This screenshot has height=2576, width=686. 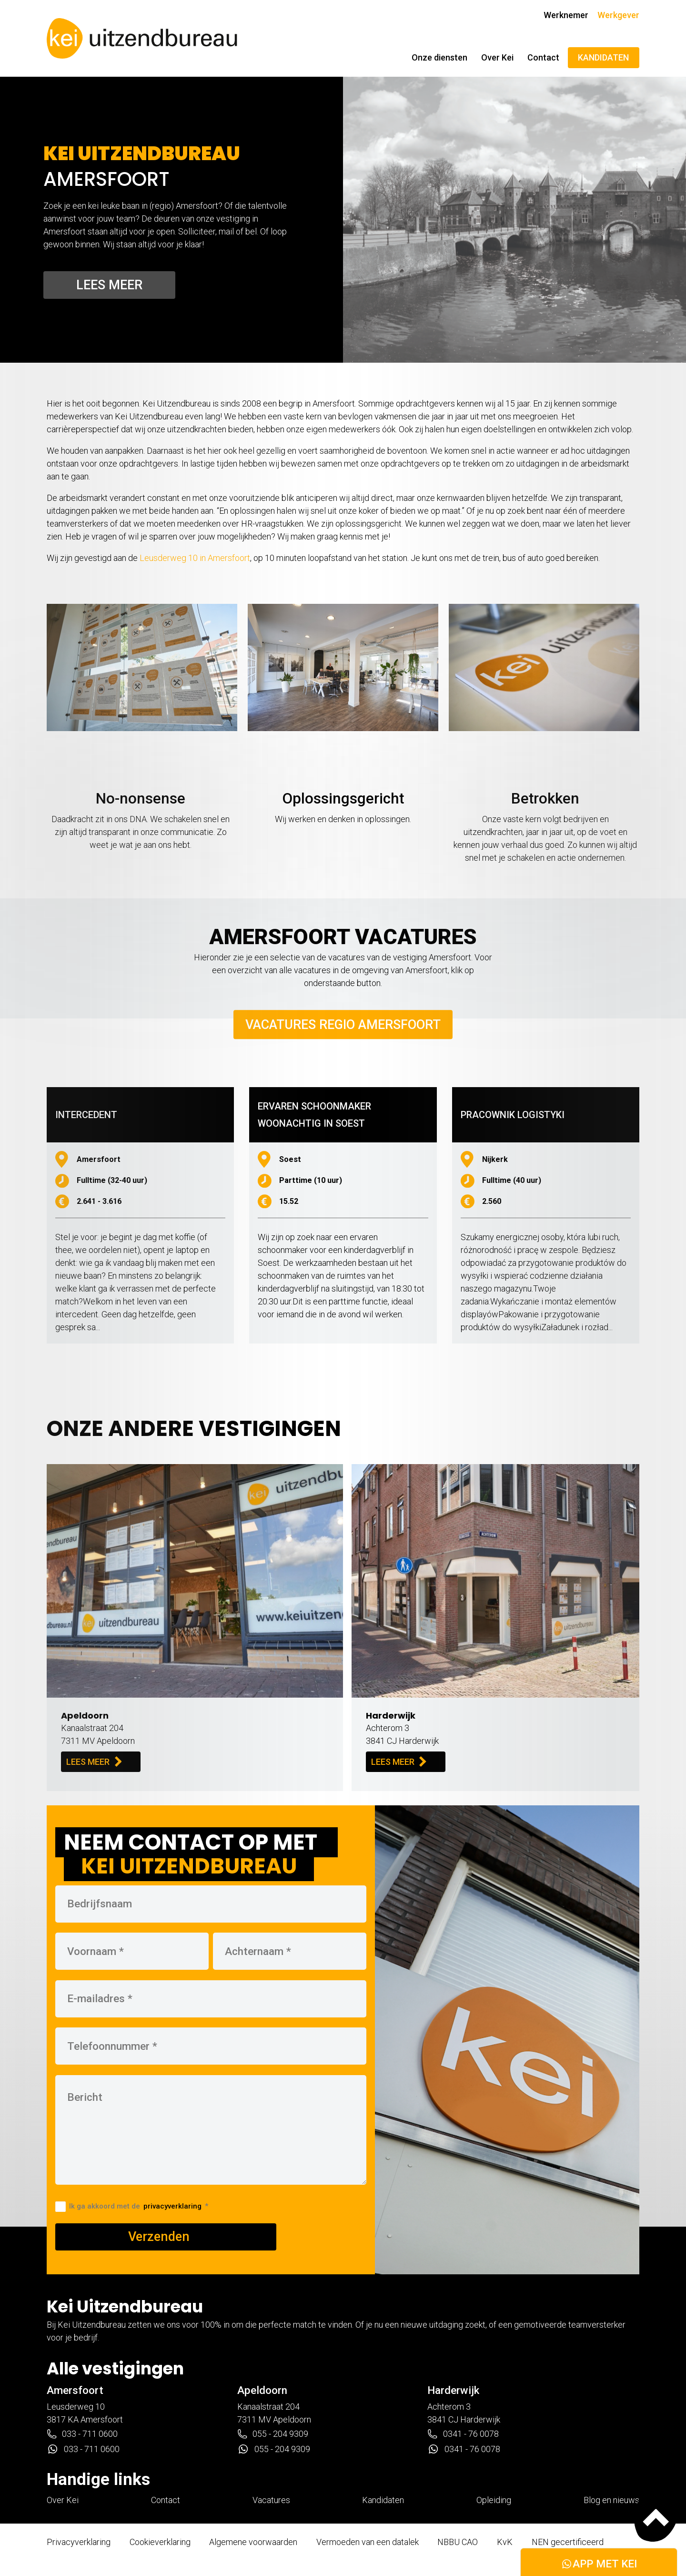 I want to click on privacyverklaring, so click(x=172, y=2206).